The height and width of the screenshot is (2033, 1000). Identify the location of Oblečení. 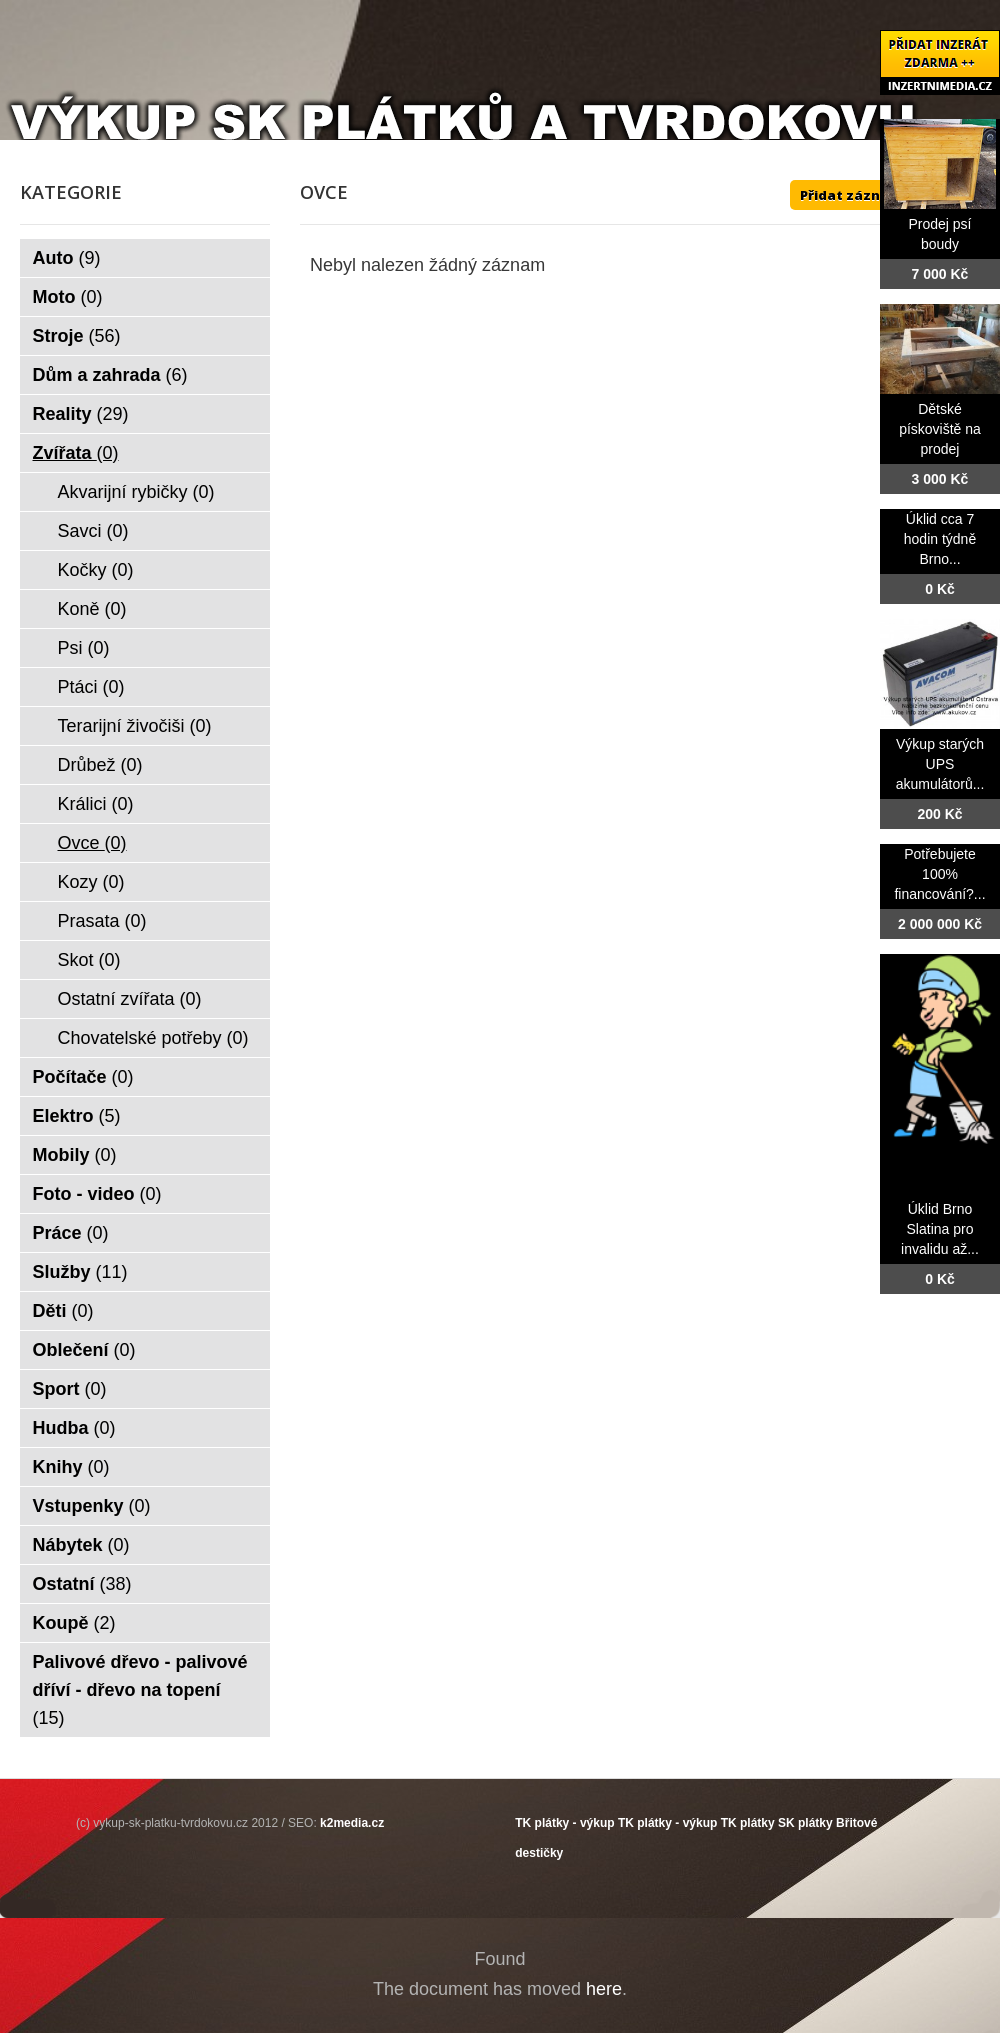
(84, 1350).